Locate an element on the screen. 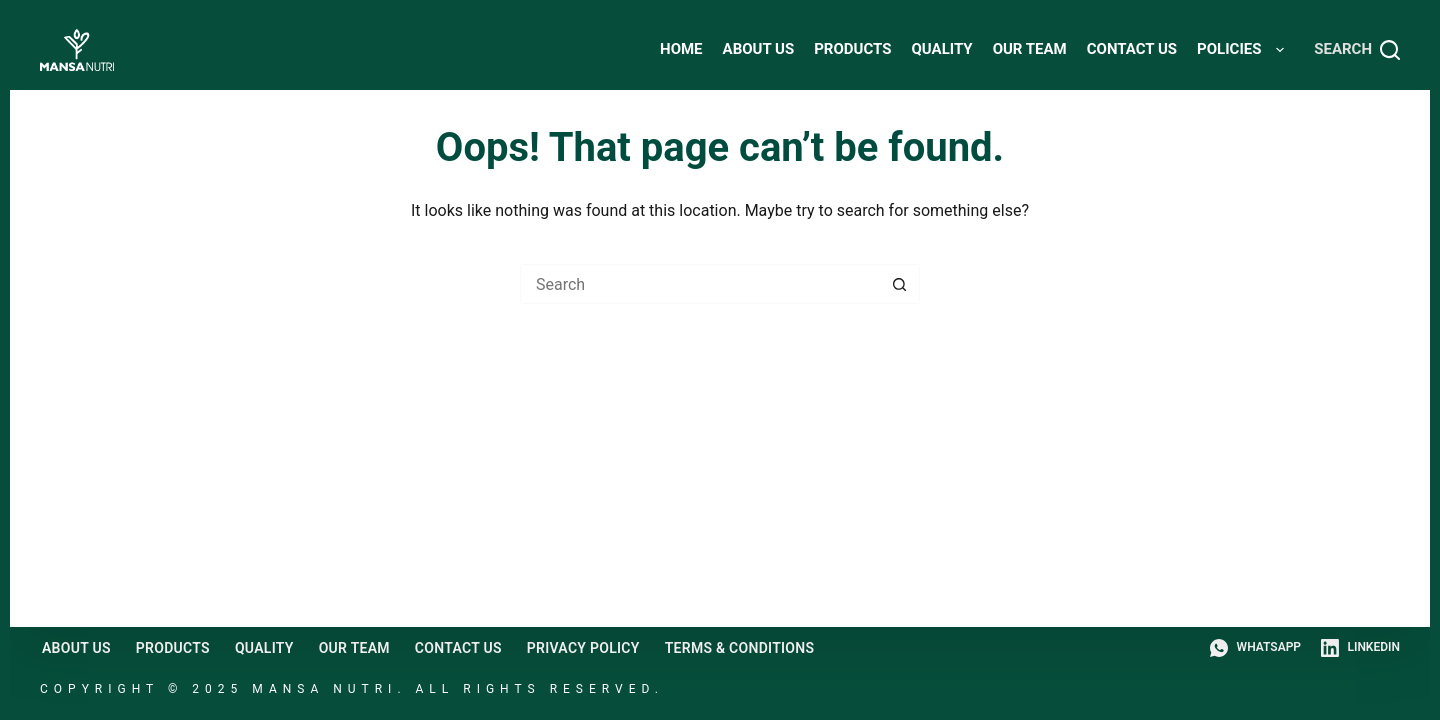  Products is located at coordinates (852, 49).